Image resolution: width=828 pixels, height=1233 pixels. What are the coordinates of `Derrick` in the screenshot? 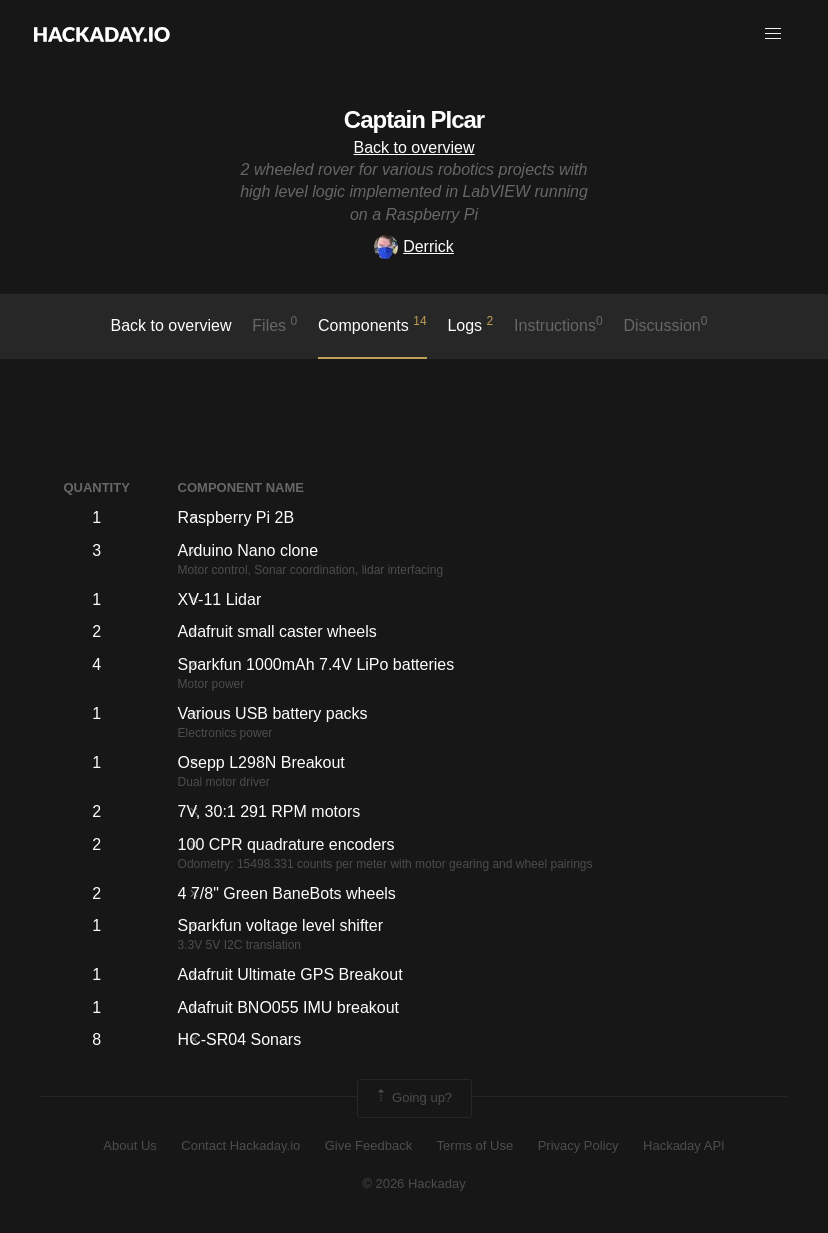 It's located at (414, 246).